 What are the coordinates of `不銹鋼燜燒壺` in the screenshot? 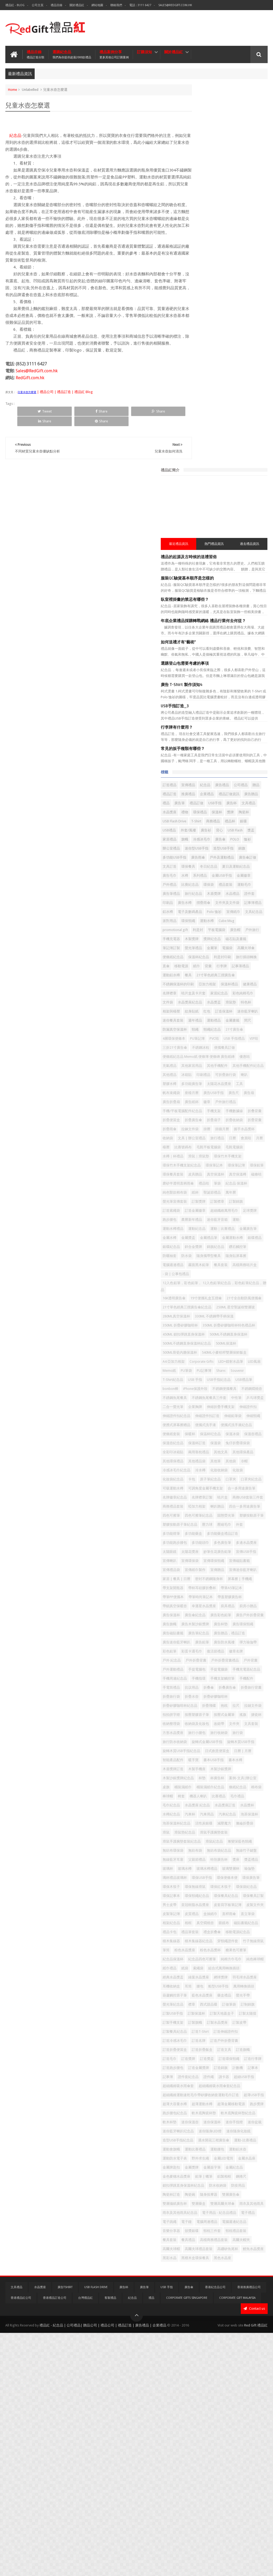 It's located at (201, 1256).